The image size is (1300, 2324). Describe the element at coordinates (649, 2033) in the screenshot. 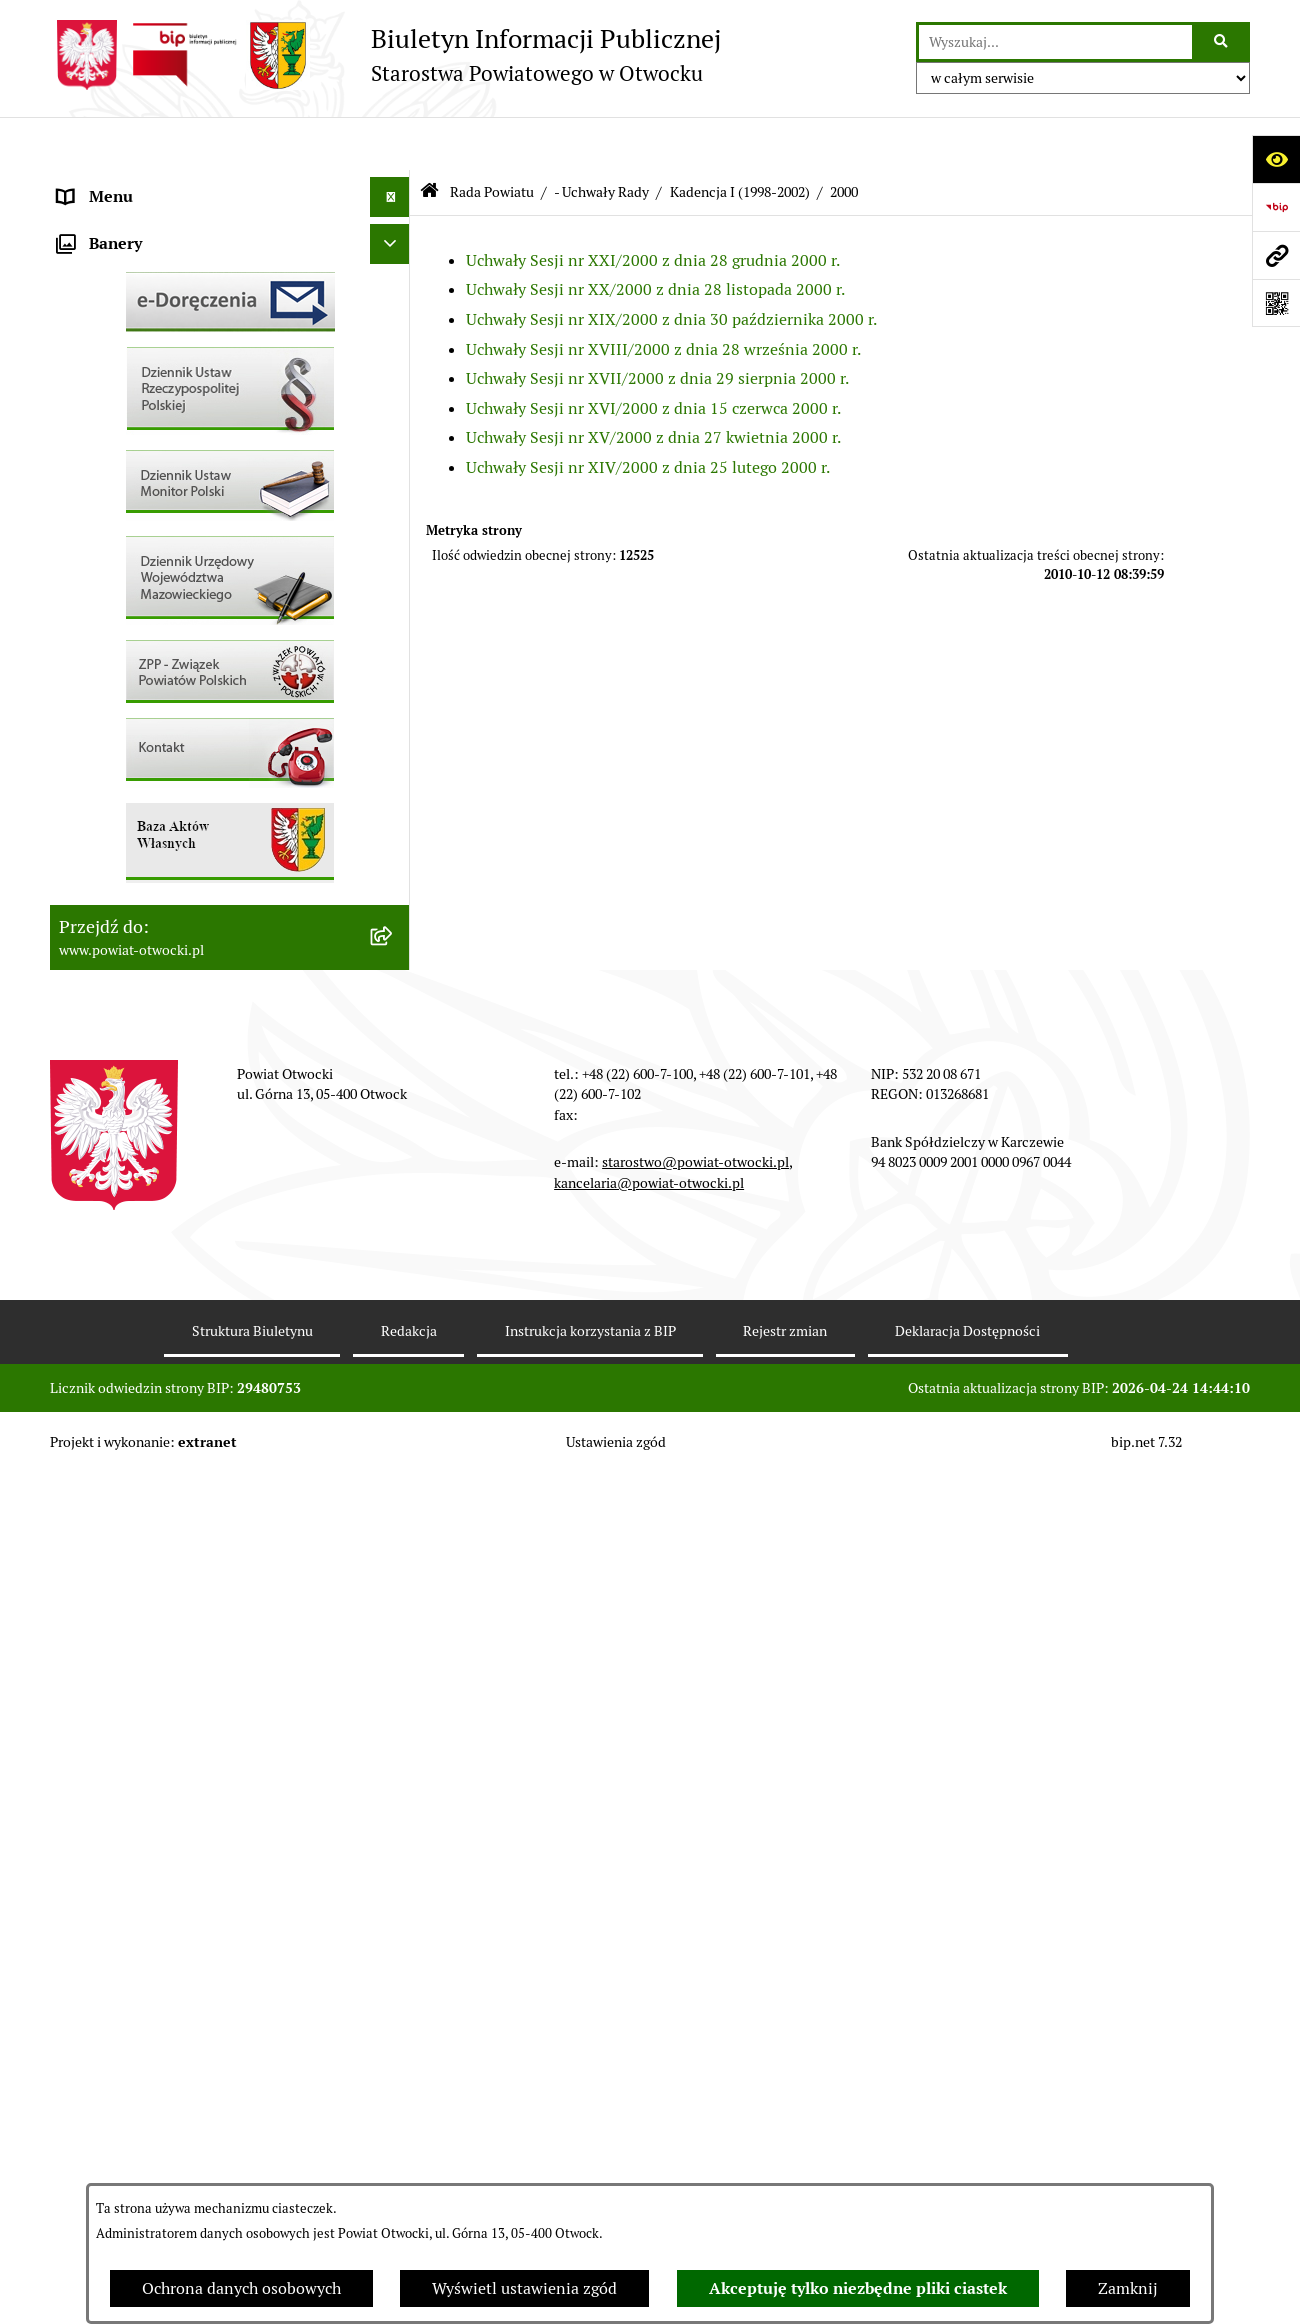

I see `kancelaria@powiat-otwocki.pl` at that location.